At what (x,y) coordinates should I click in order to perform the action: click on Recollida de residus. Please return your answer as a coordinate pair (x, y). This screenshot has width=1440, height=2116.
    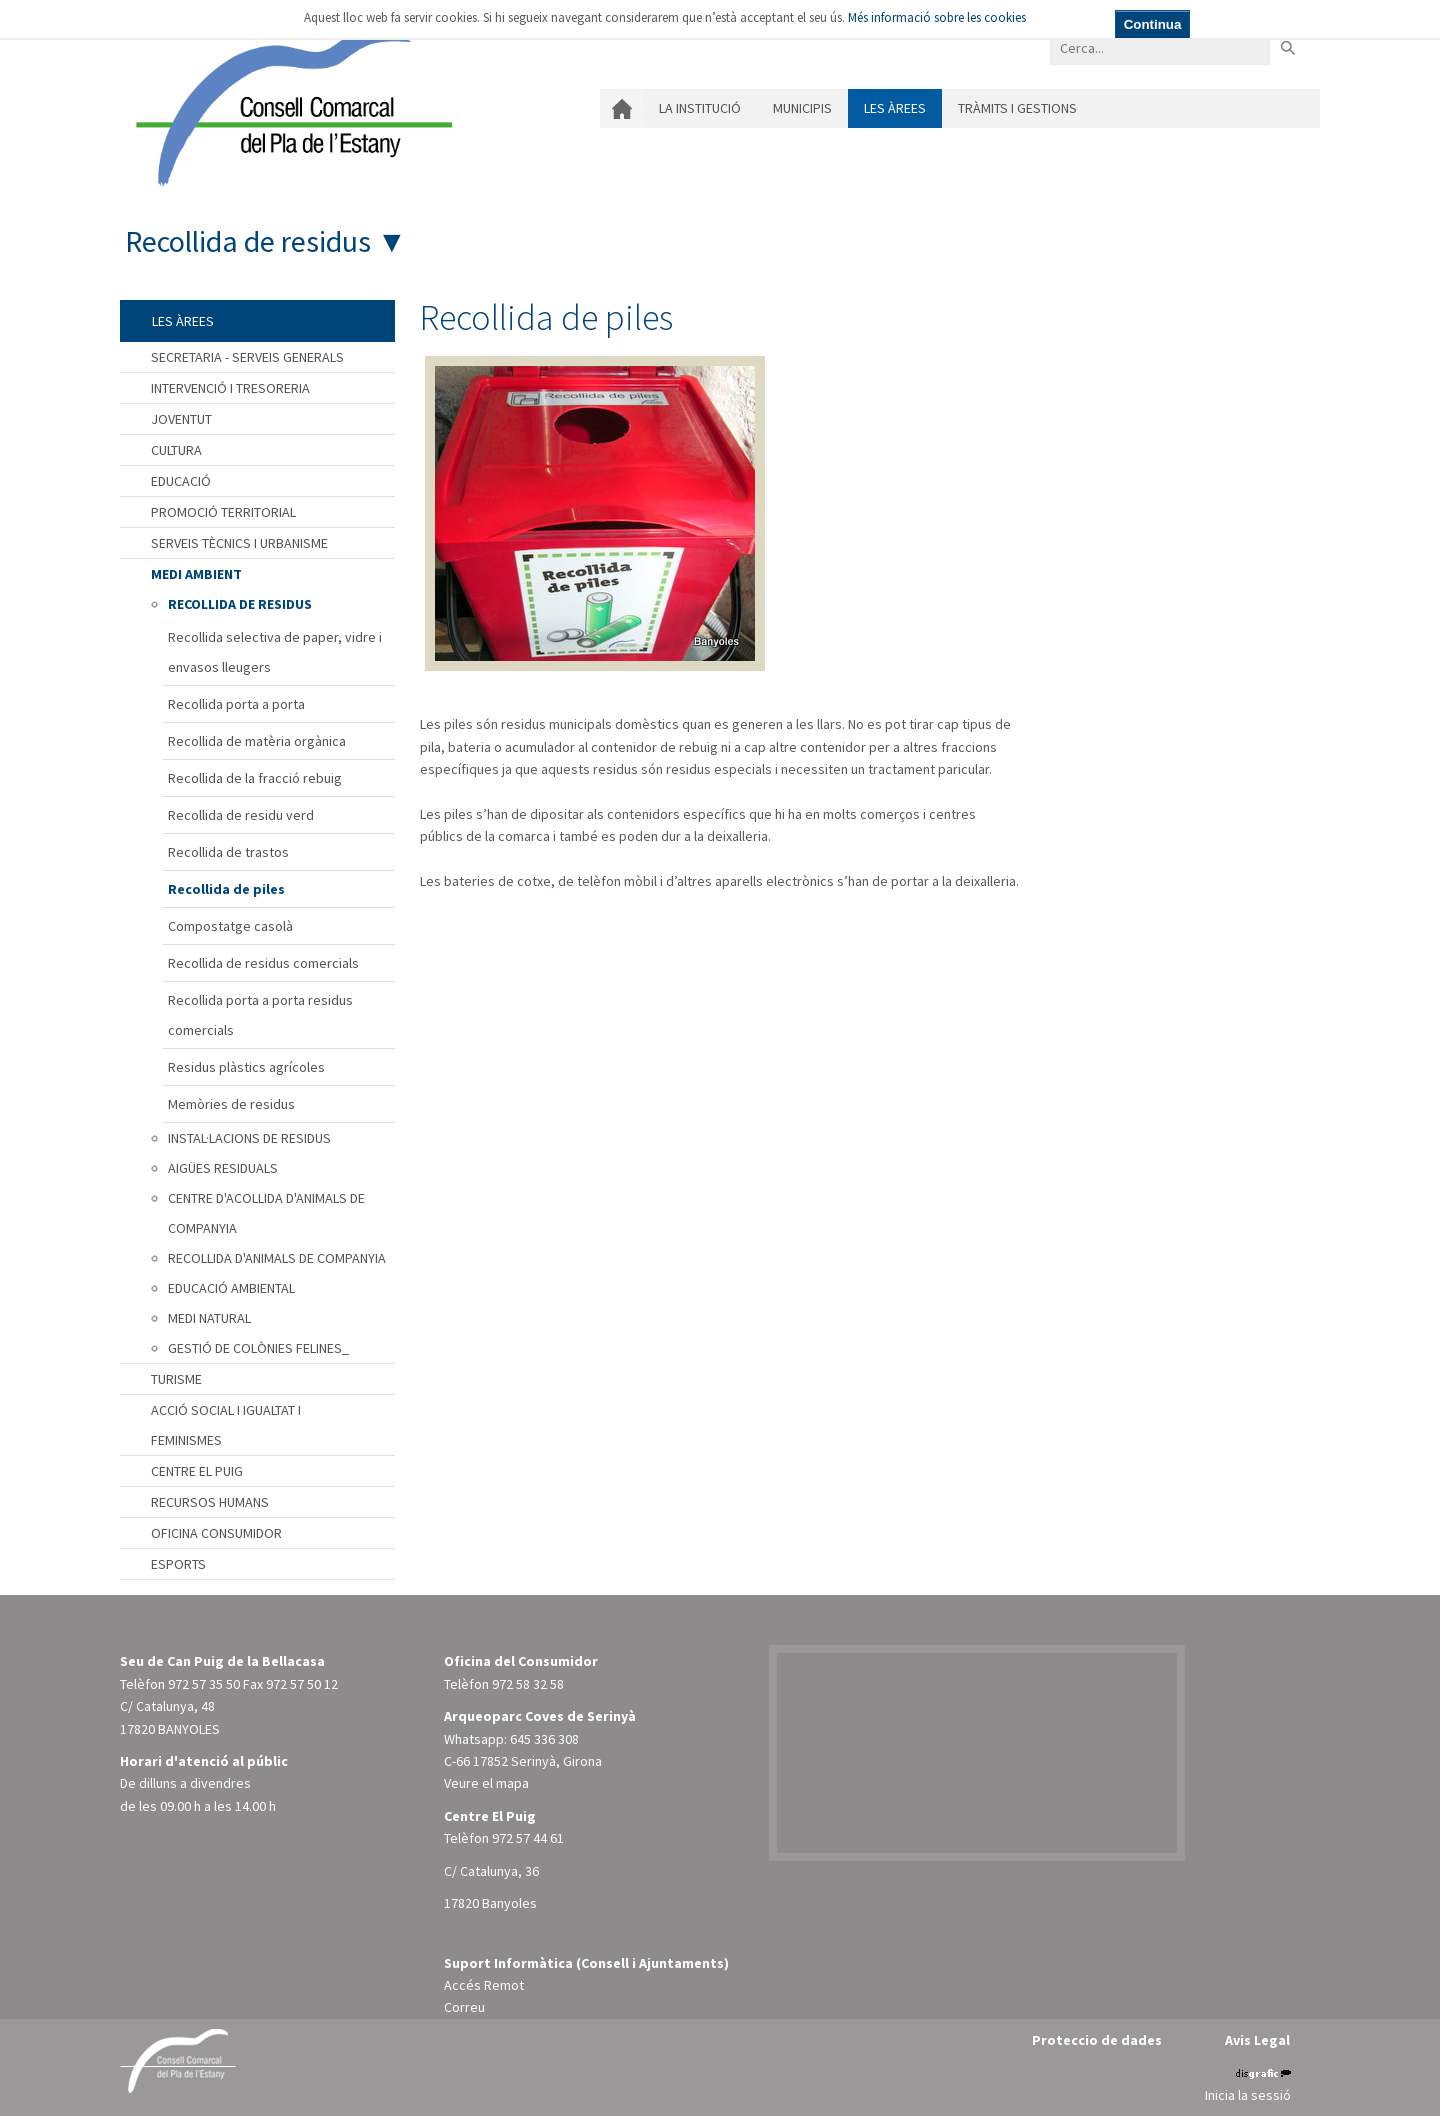
    Looking at the image, I should click on (248, 241).